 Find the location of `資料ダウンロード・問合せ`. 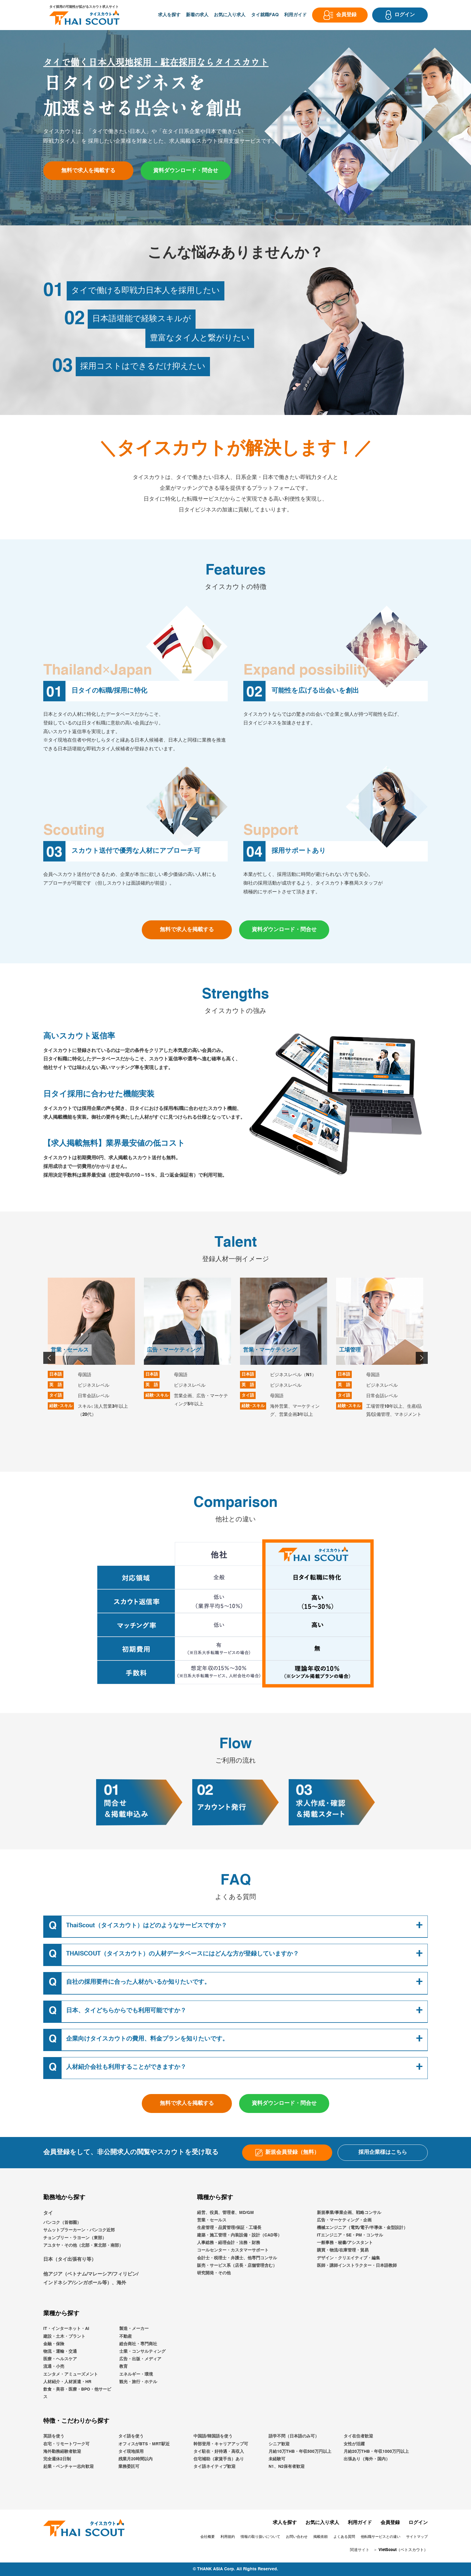

資料ダウンロード・問合せ is located at coordinates (185, 170).